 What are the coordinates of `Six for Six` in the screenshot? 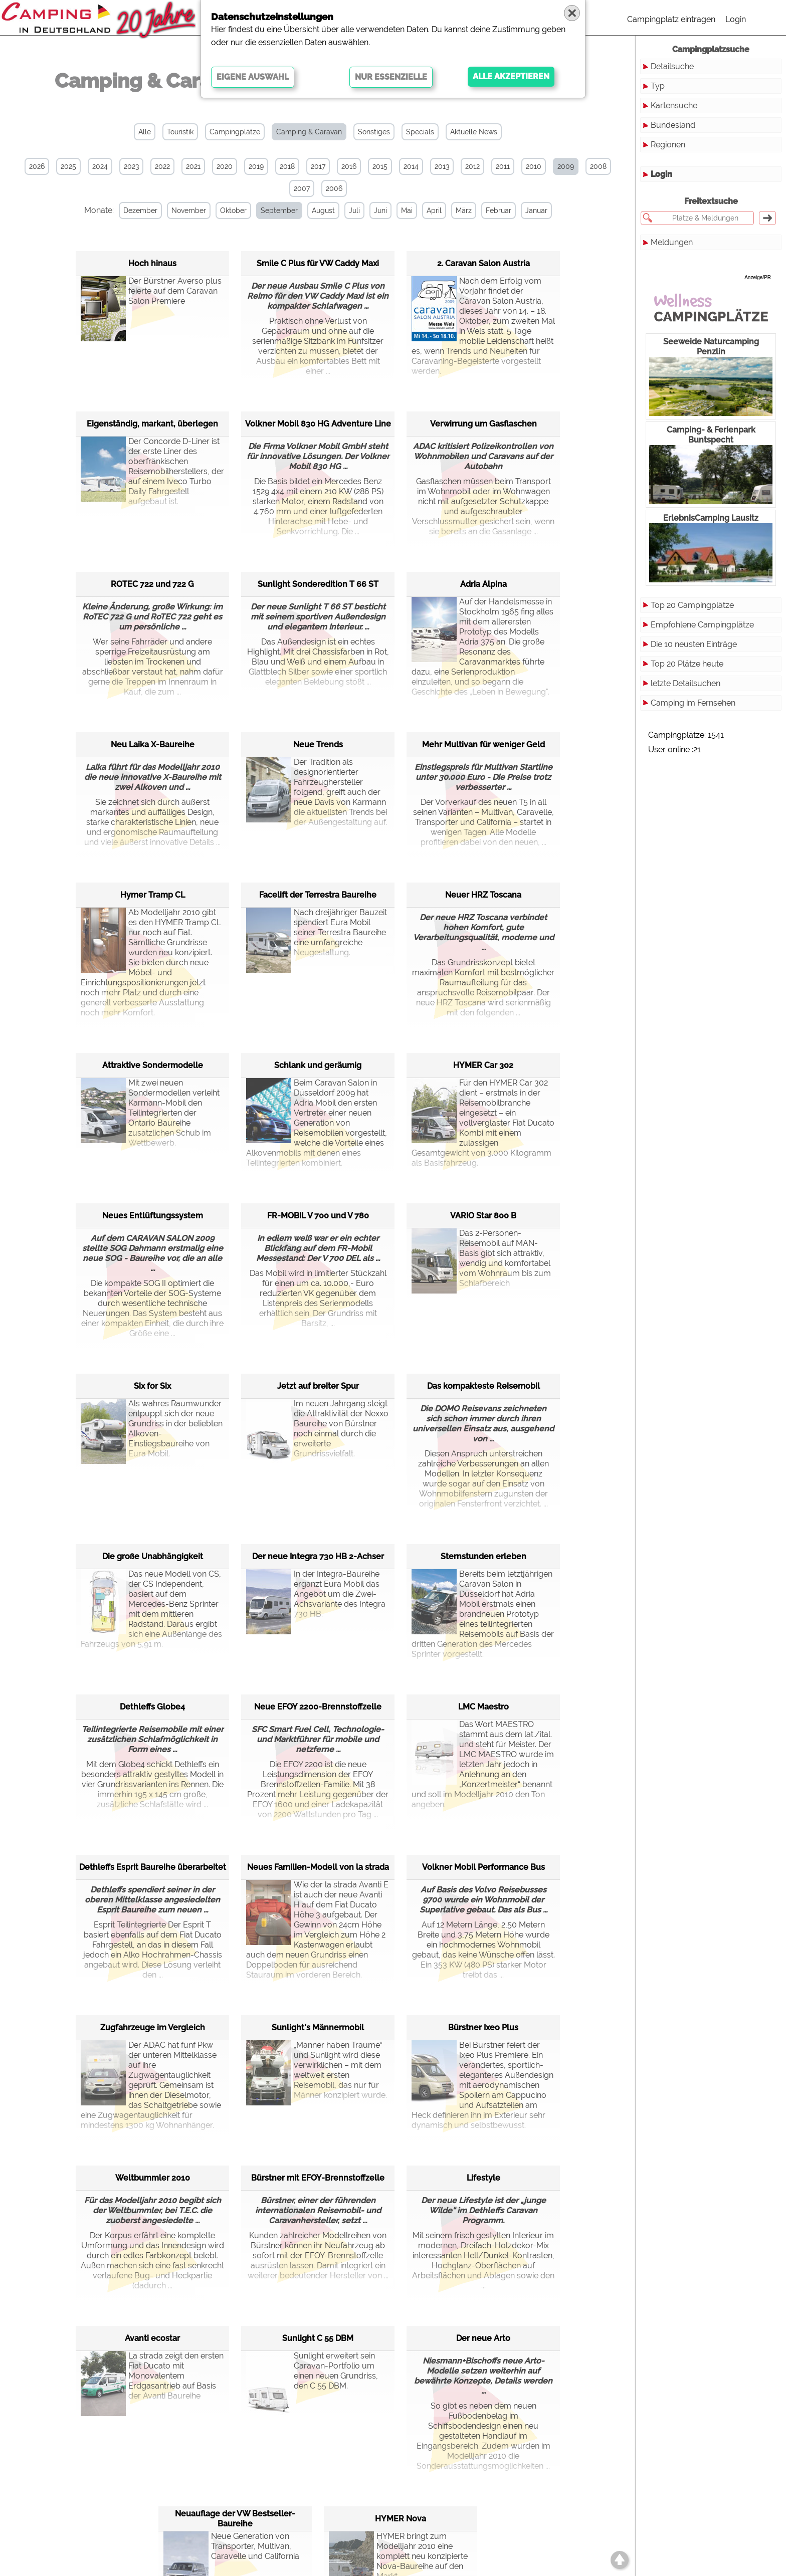 It's located at (152, 1386).